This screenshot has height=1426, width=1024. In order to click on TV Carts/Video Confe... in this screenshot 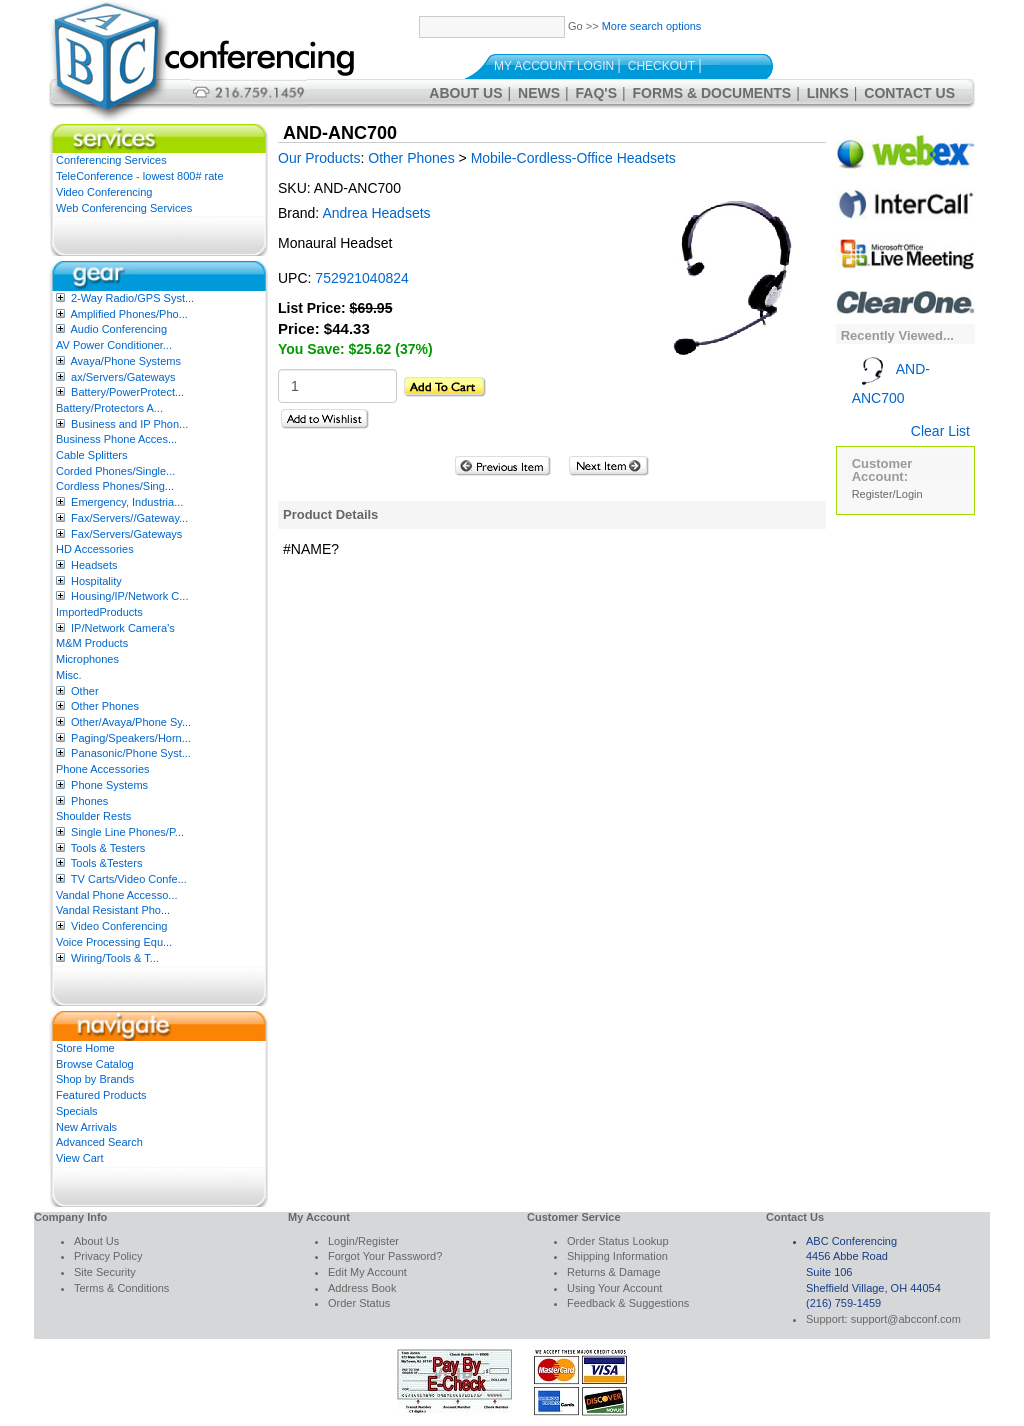, I will do `click(129, 879)`.